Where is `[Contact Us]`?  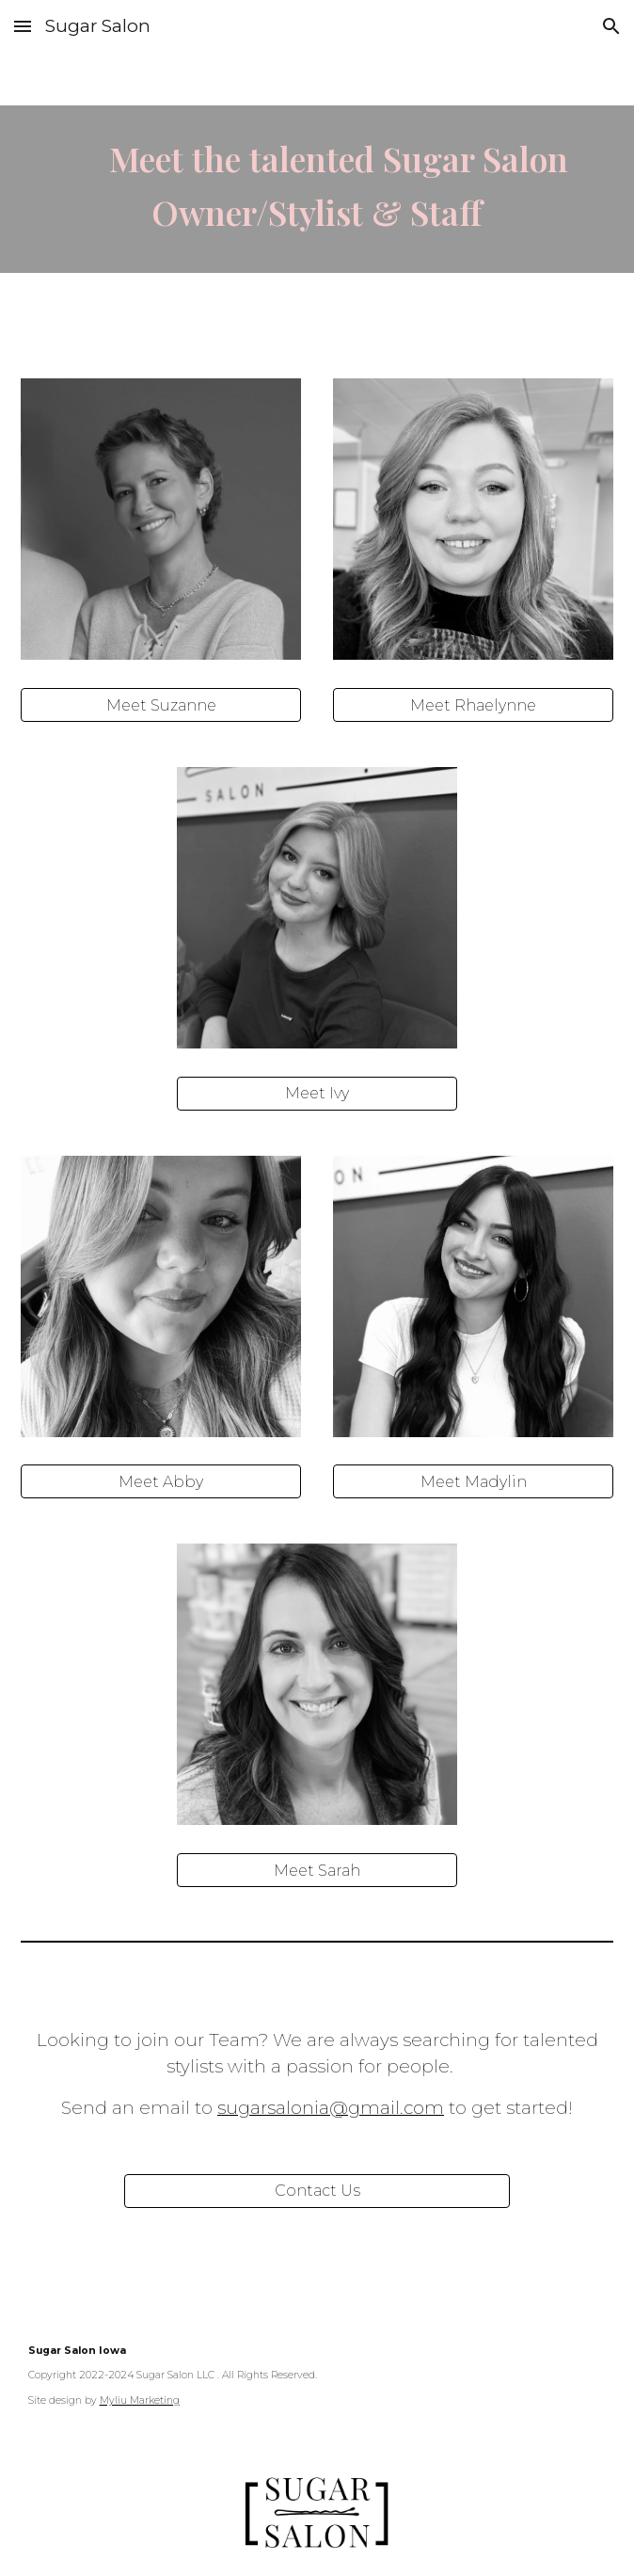
[Contact Us] is located at coordinates (316, 2191).